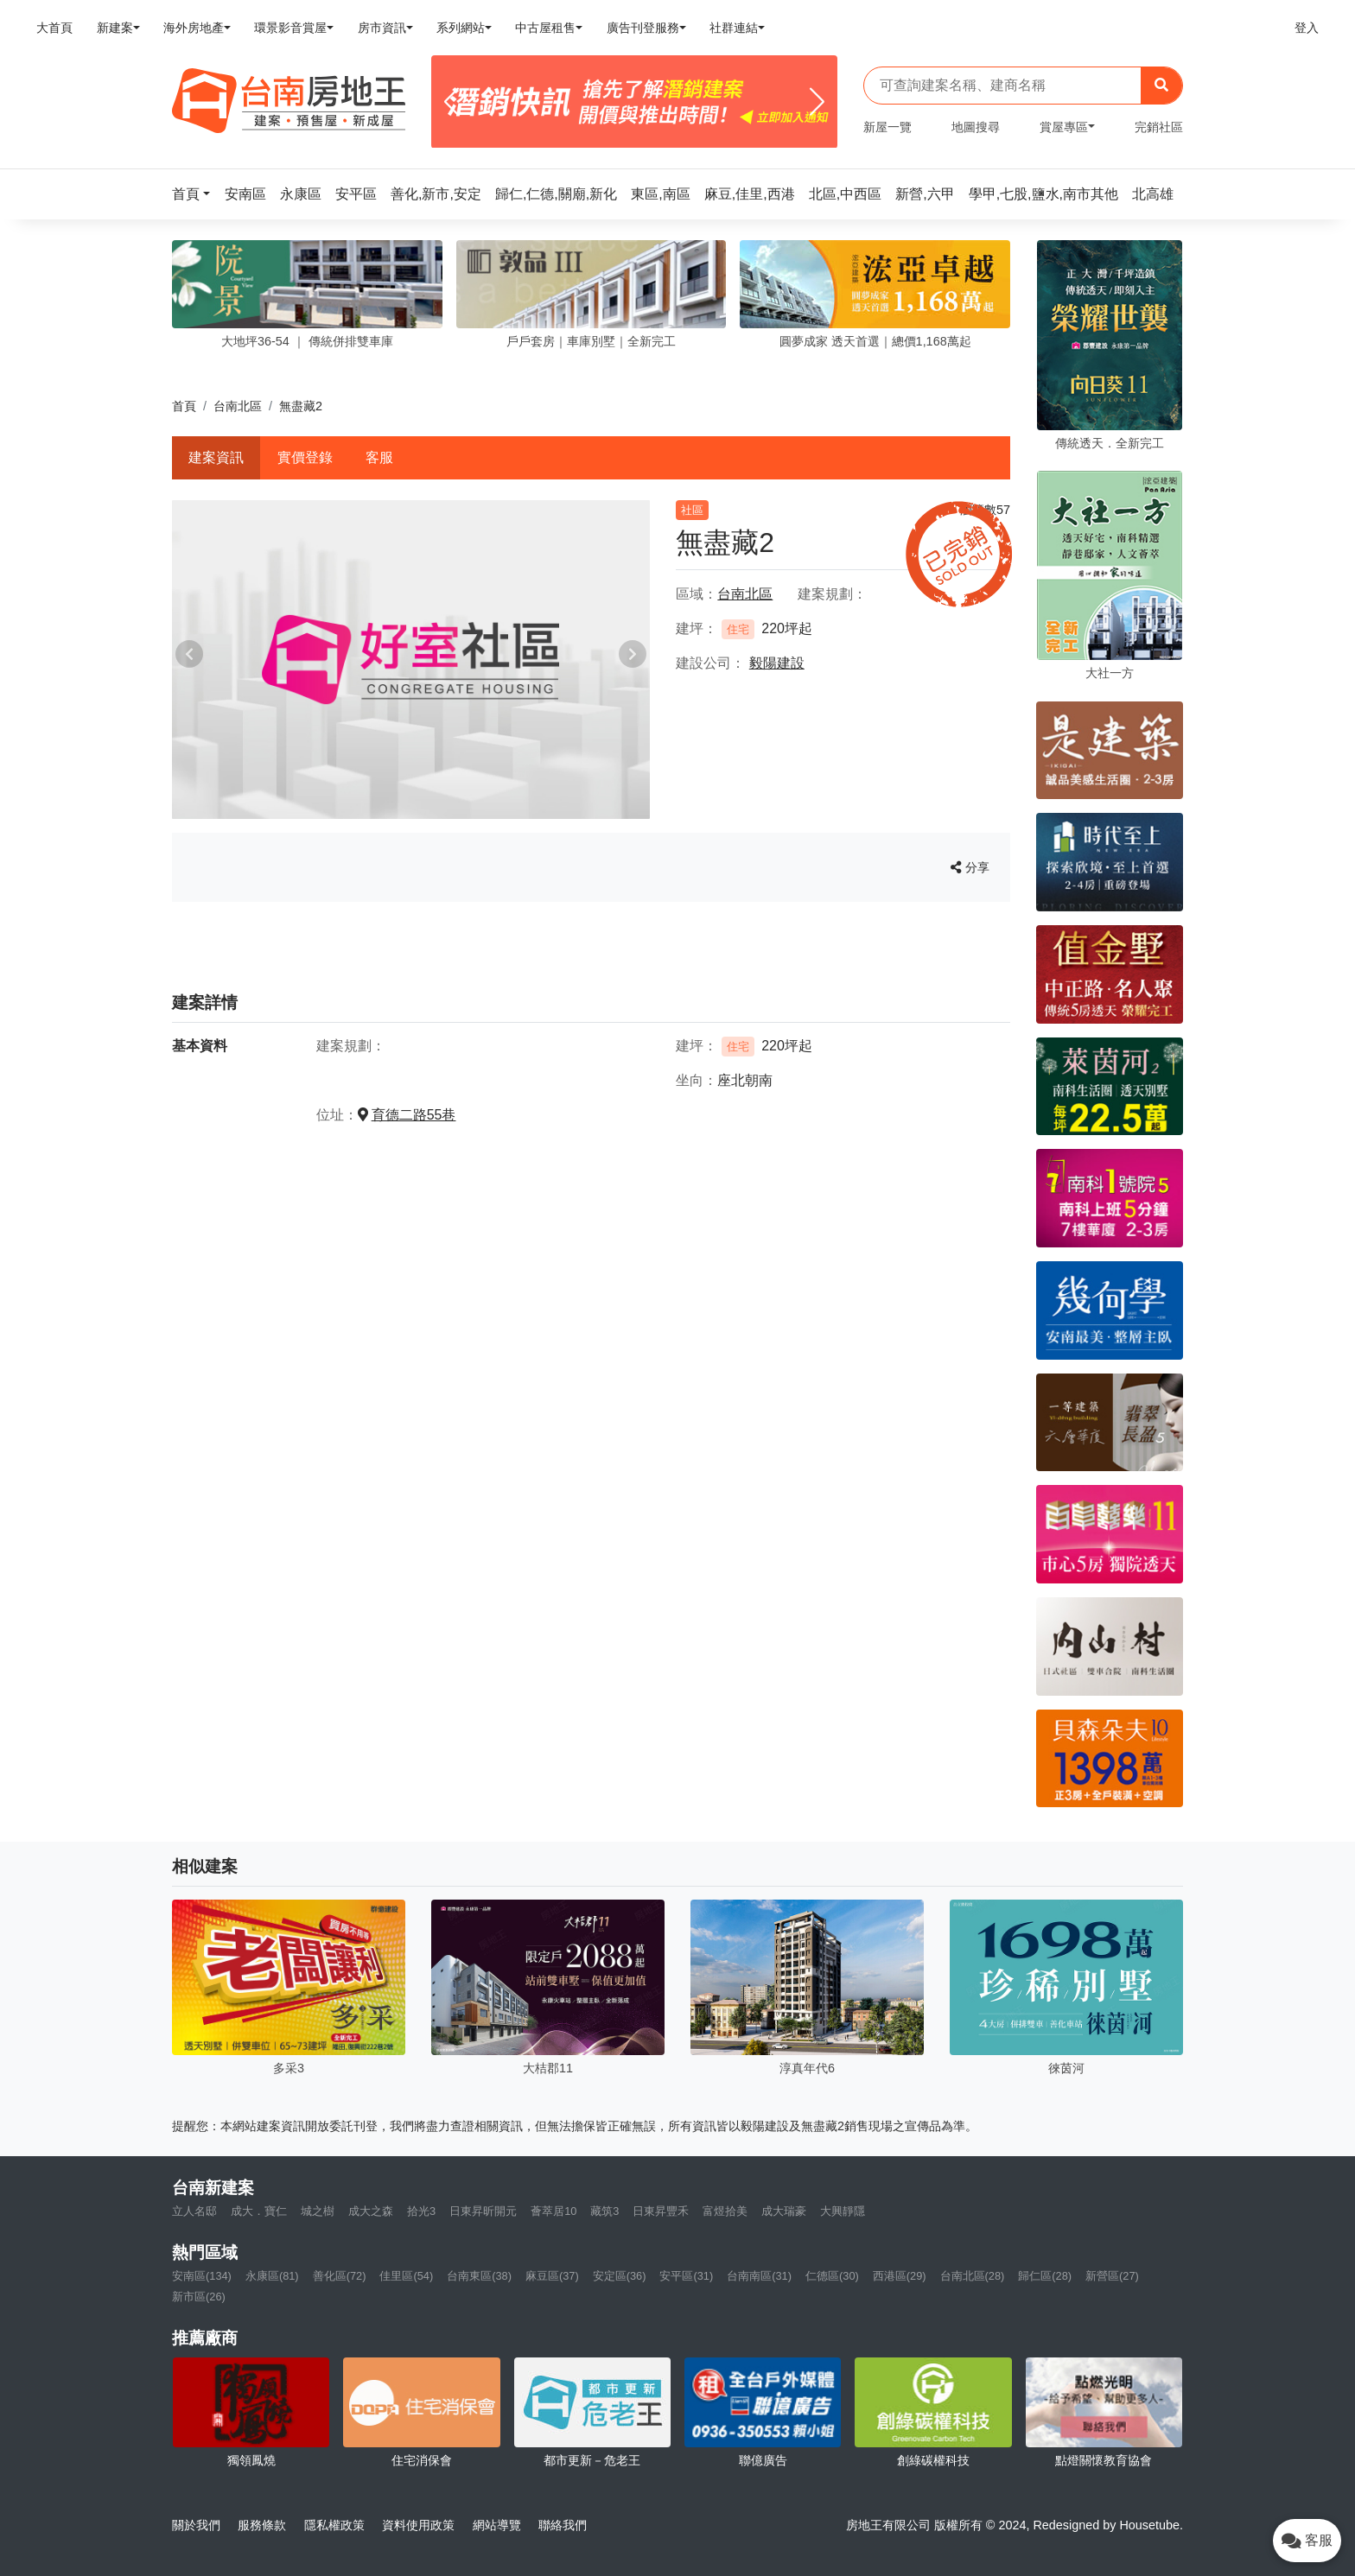 The width and height of the screenshot is (1355, 2576). I want to click on 首頁, so click(184, 406).